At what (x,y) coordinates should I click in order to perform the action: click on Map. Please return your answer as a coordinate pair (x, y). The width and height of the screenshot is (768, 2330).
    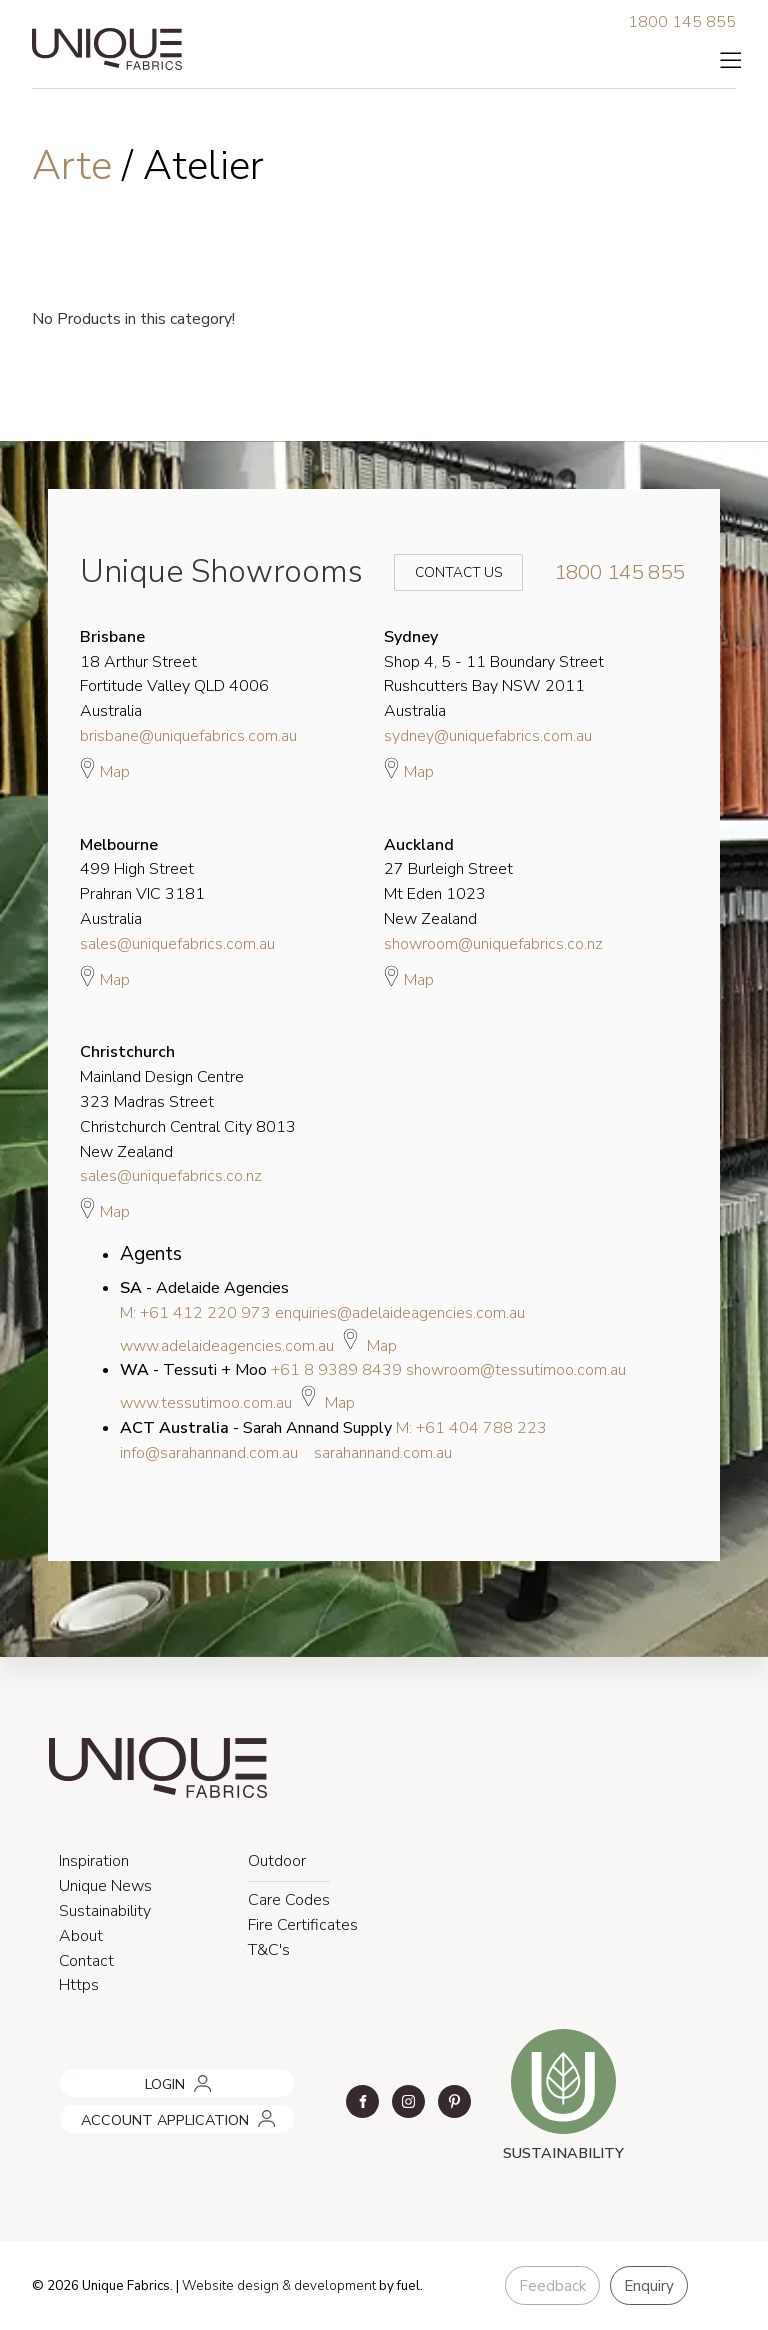
    Looking at the image, I should click on (105, 769).